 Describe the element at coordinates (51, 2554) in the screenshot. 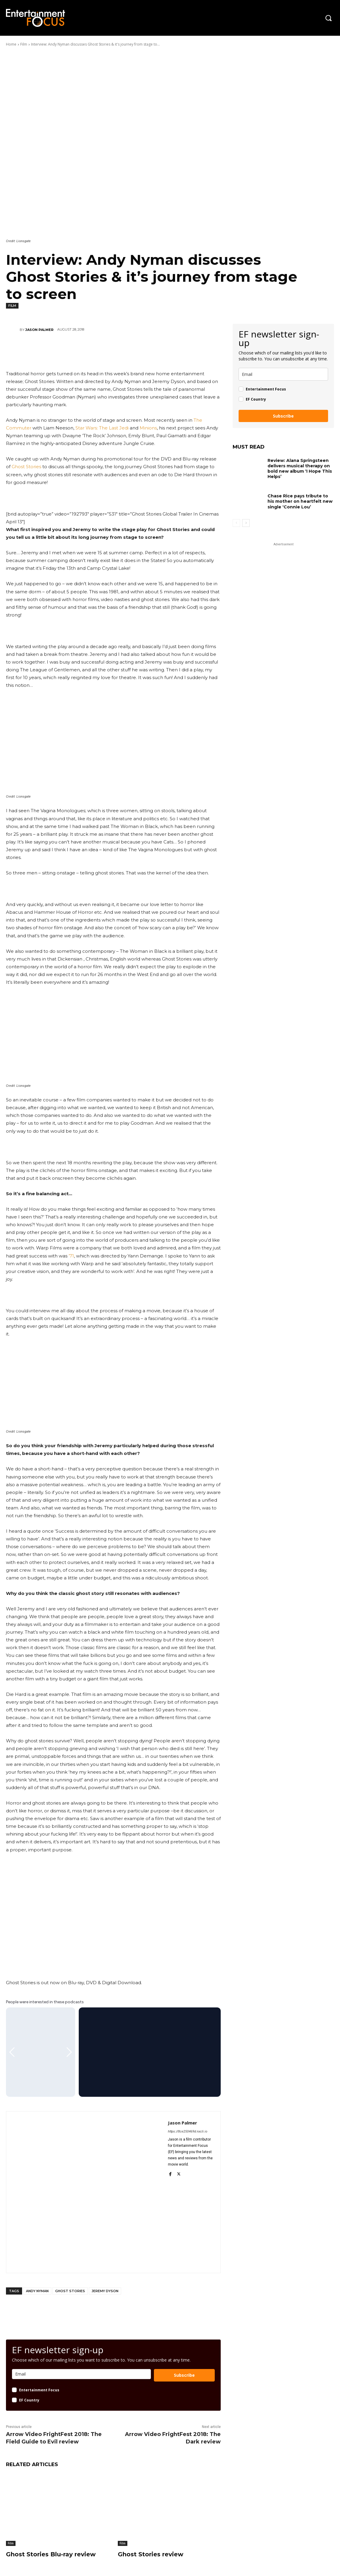

I see `Ghost Stories Blu-ray review` at that location.